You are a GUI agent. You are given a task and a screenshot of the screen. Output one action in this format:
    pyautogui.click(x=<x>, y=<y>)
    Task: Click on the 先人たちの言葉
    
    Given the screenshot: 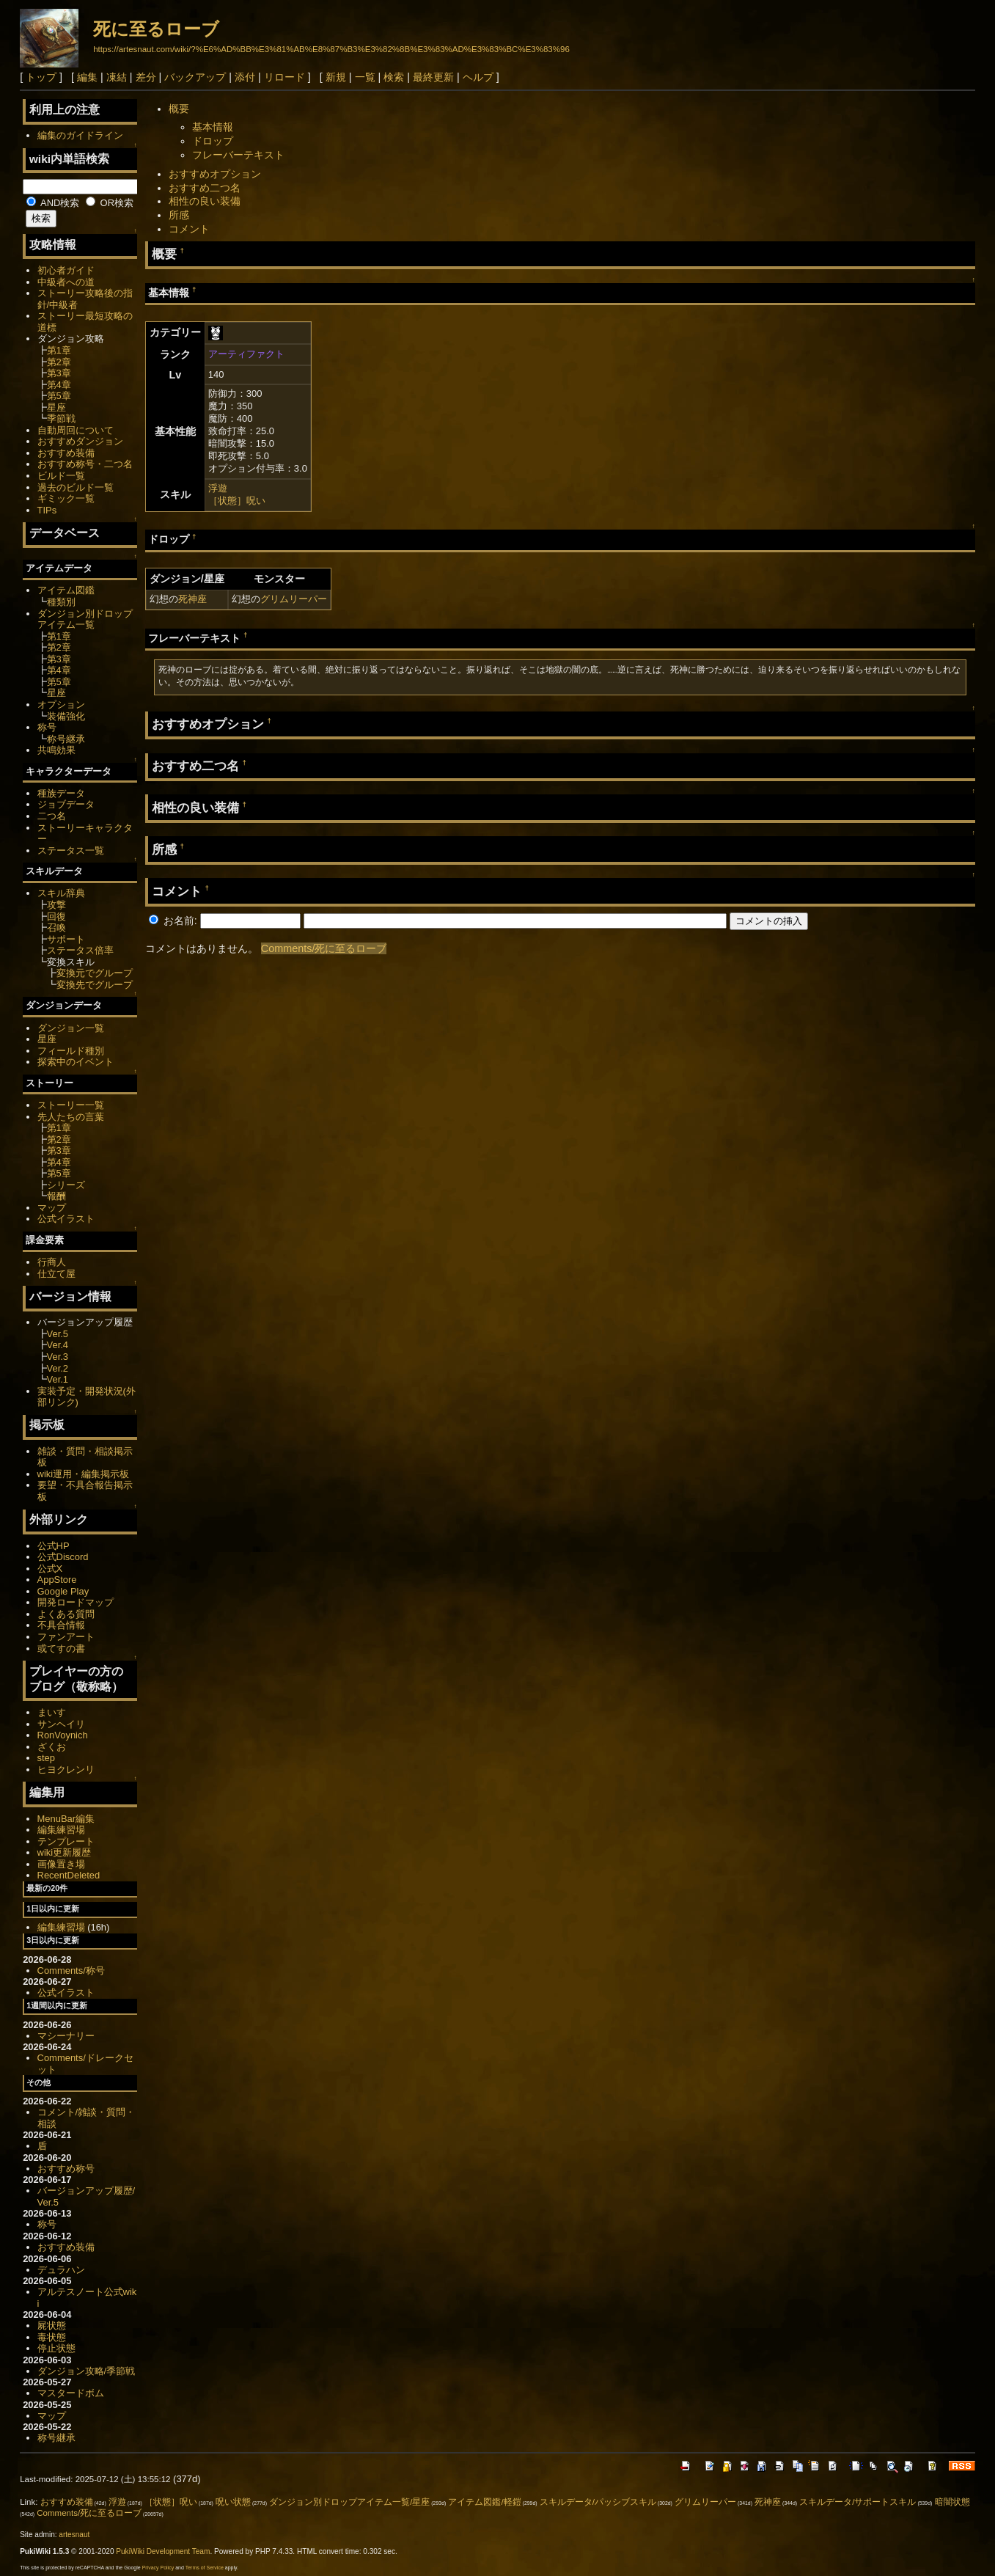 What is the action you would take?
    pyautogui.click(x=70, y=1116)
    